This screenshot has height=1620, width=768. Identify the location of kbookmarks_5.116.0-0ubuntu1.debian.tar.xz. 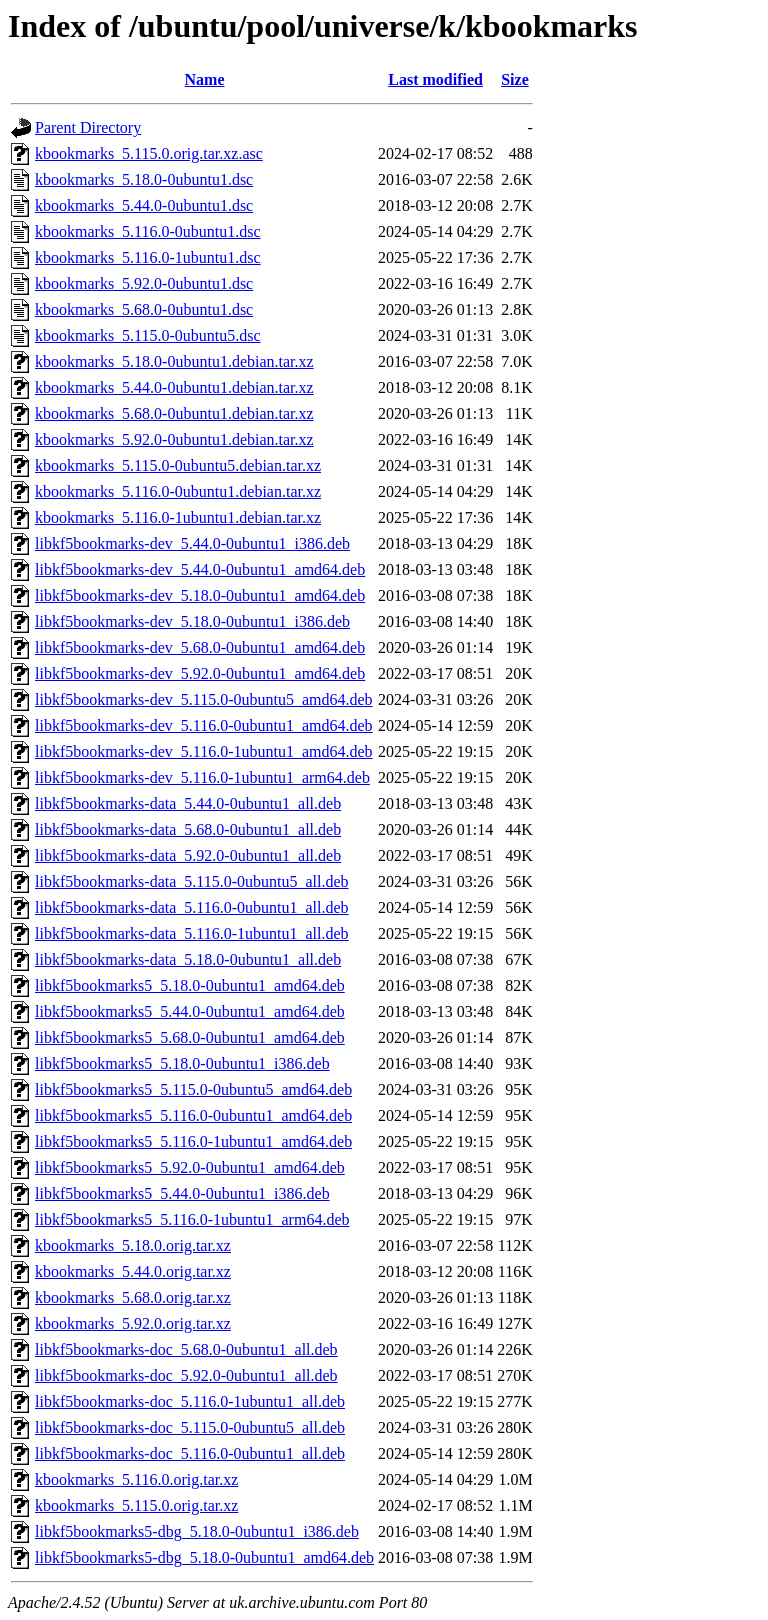
(178, 491).